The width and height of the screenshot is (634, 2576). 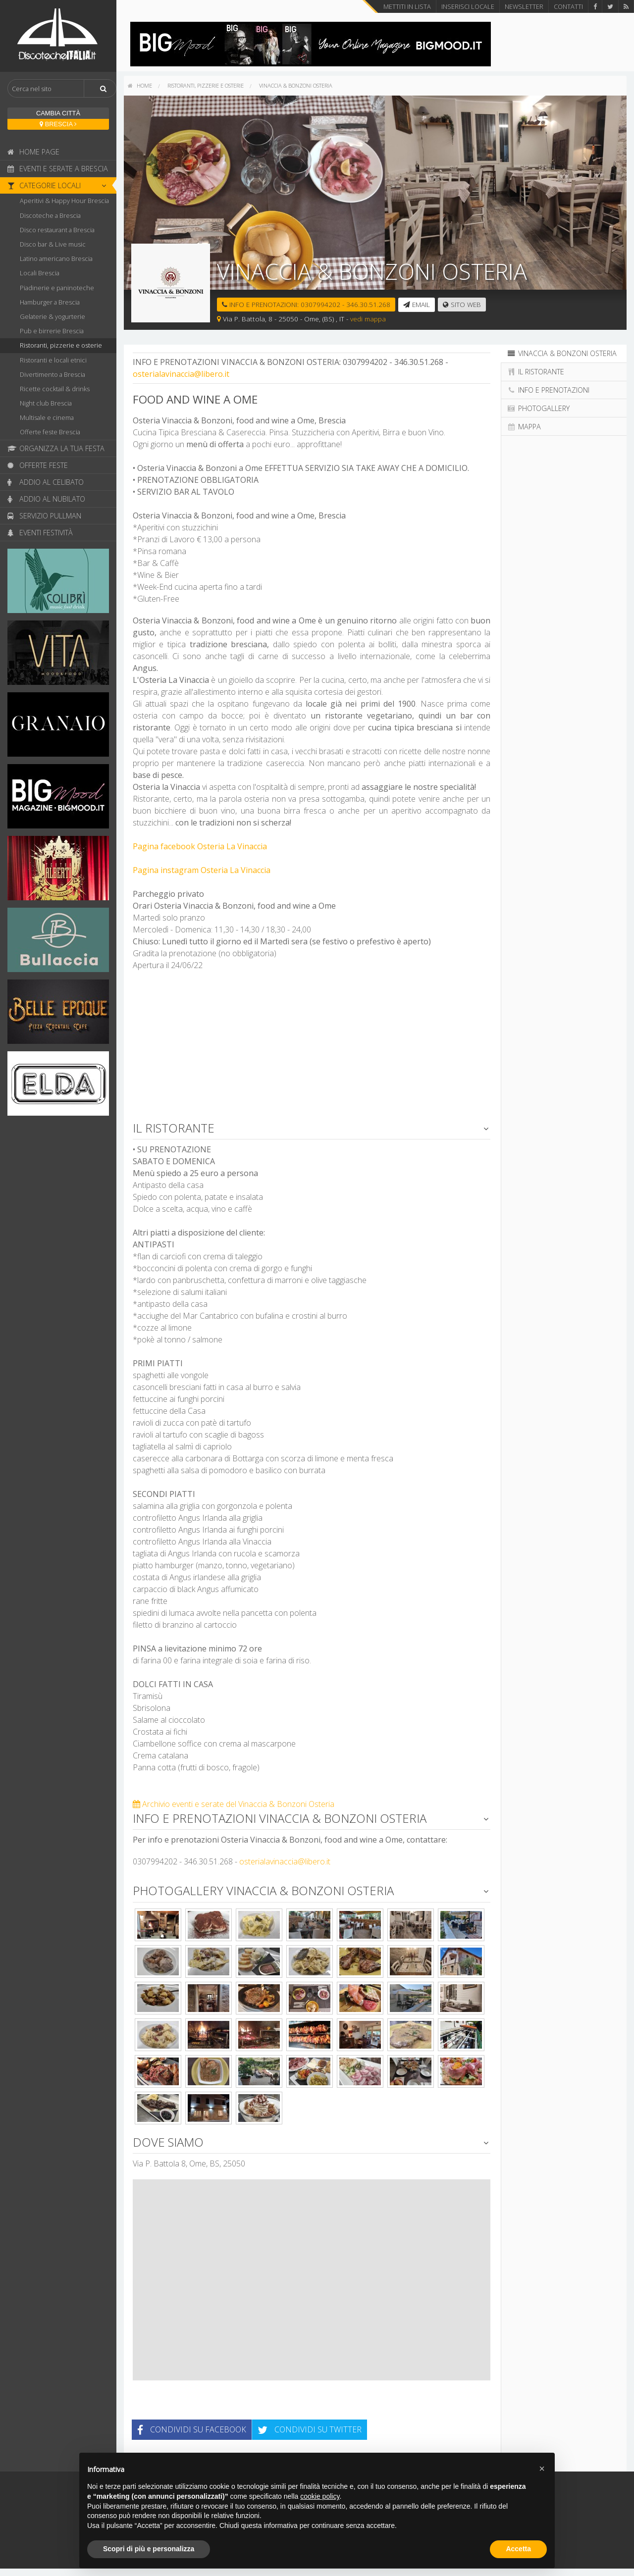 I want to click on Offerte feste, so click(x=37, y=465).